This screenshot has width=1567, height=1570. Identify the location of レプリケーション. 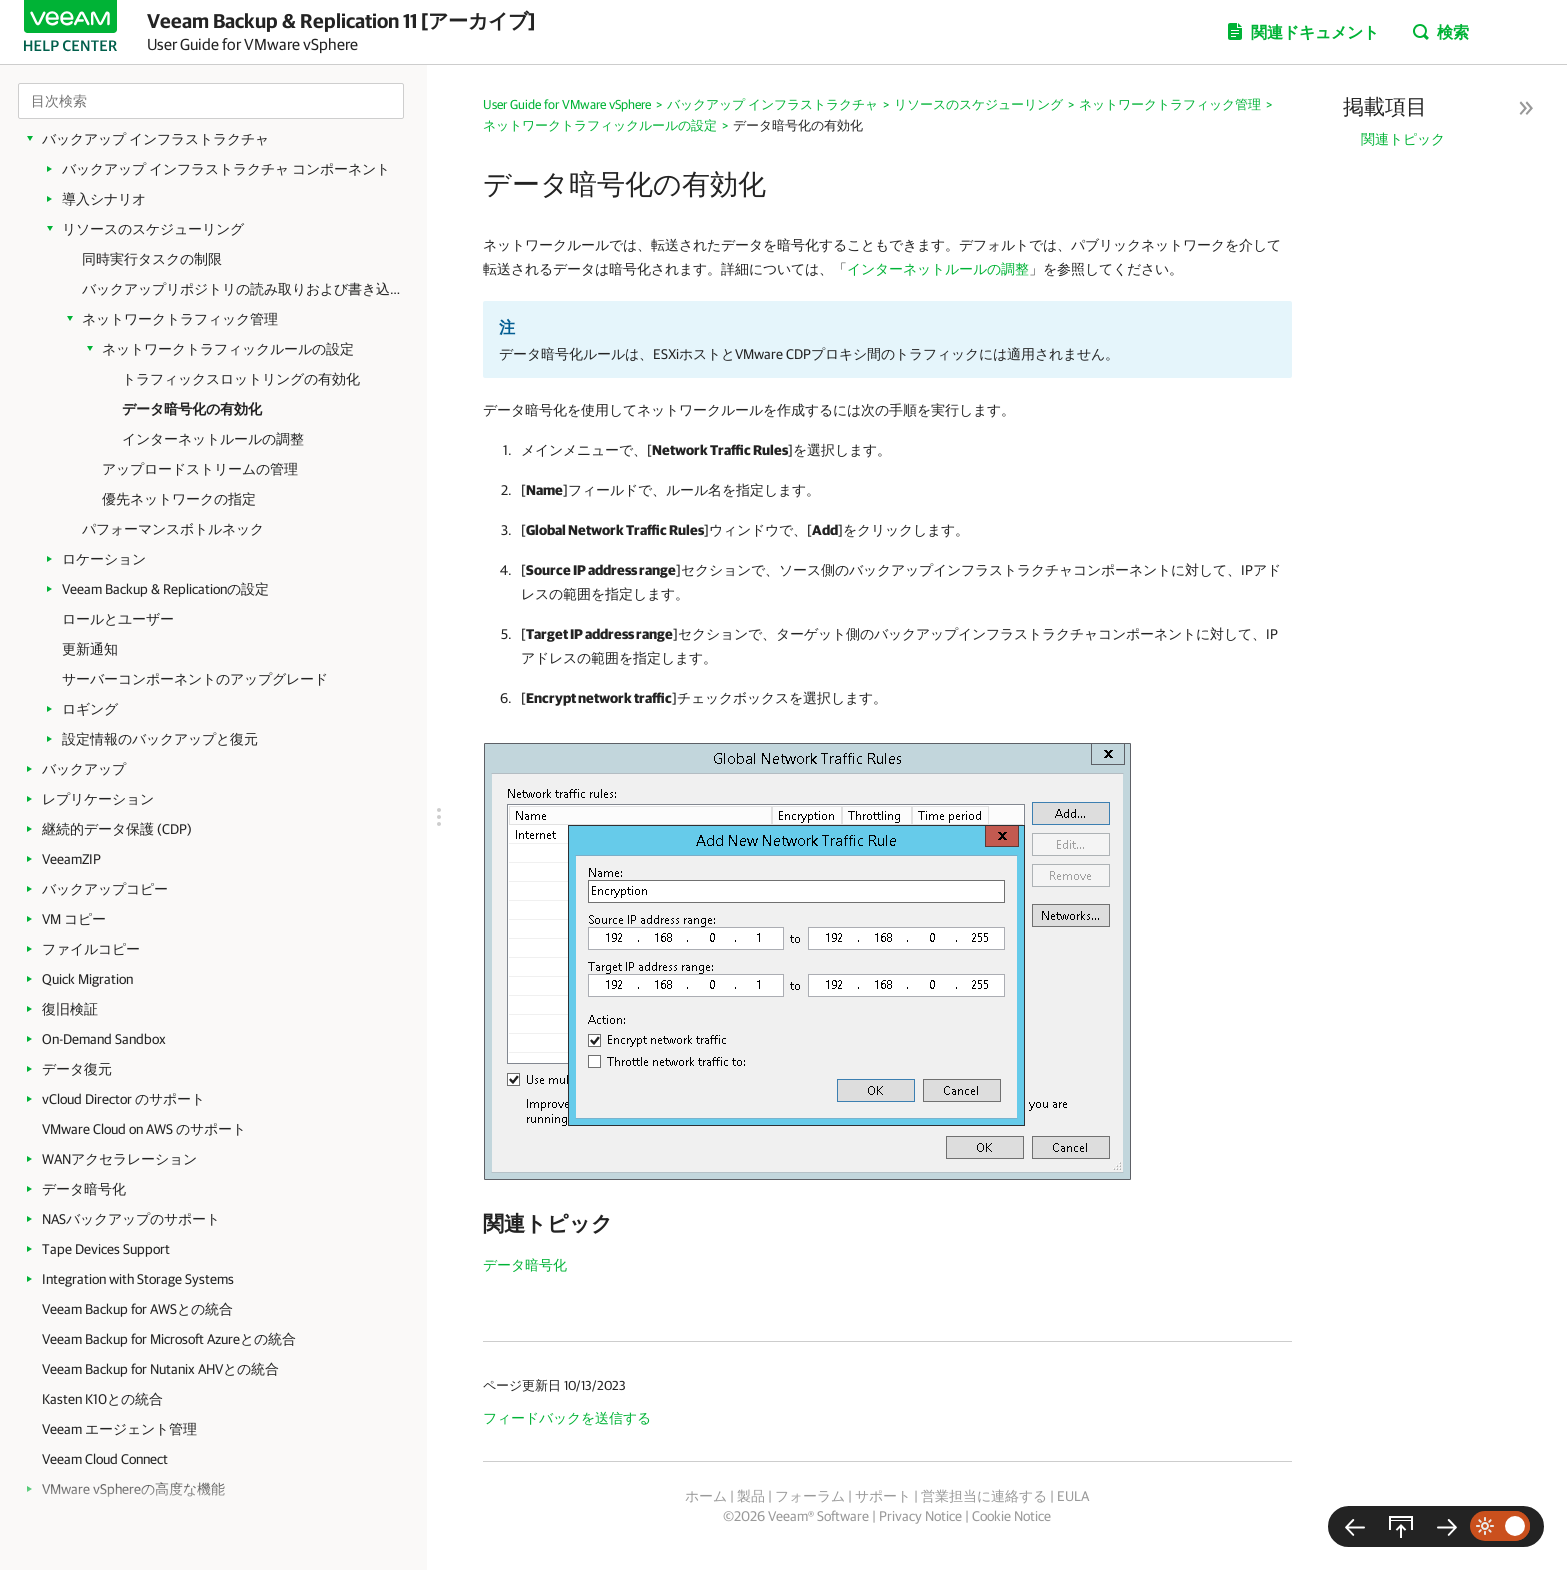
(98, 799).